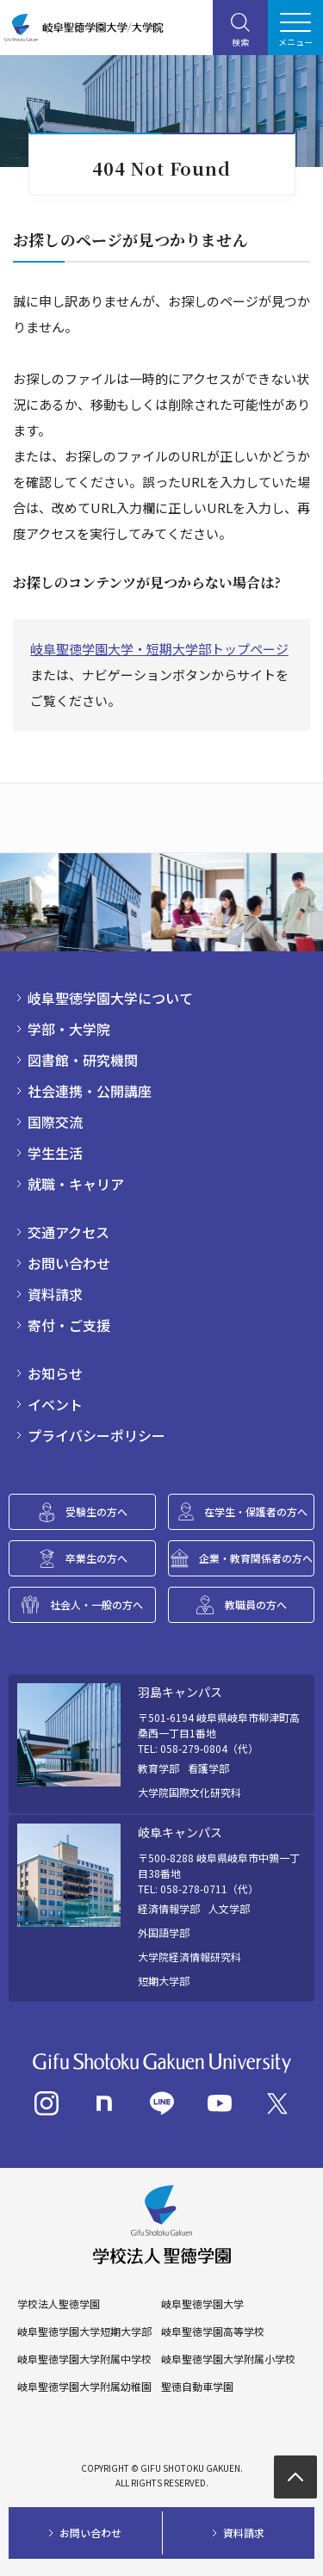 This screenshot has height=2576, width=323. What do you see at coordinates (96, 1511) in the screenshot?
I see `受験生の方へ` at bounding box center [96, 1511].